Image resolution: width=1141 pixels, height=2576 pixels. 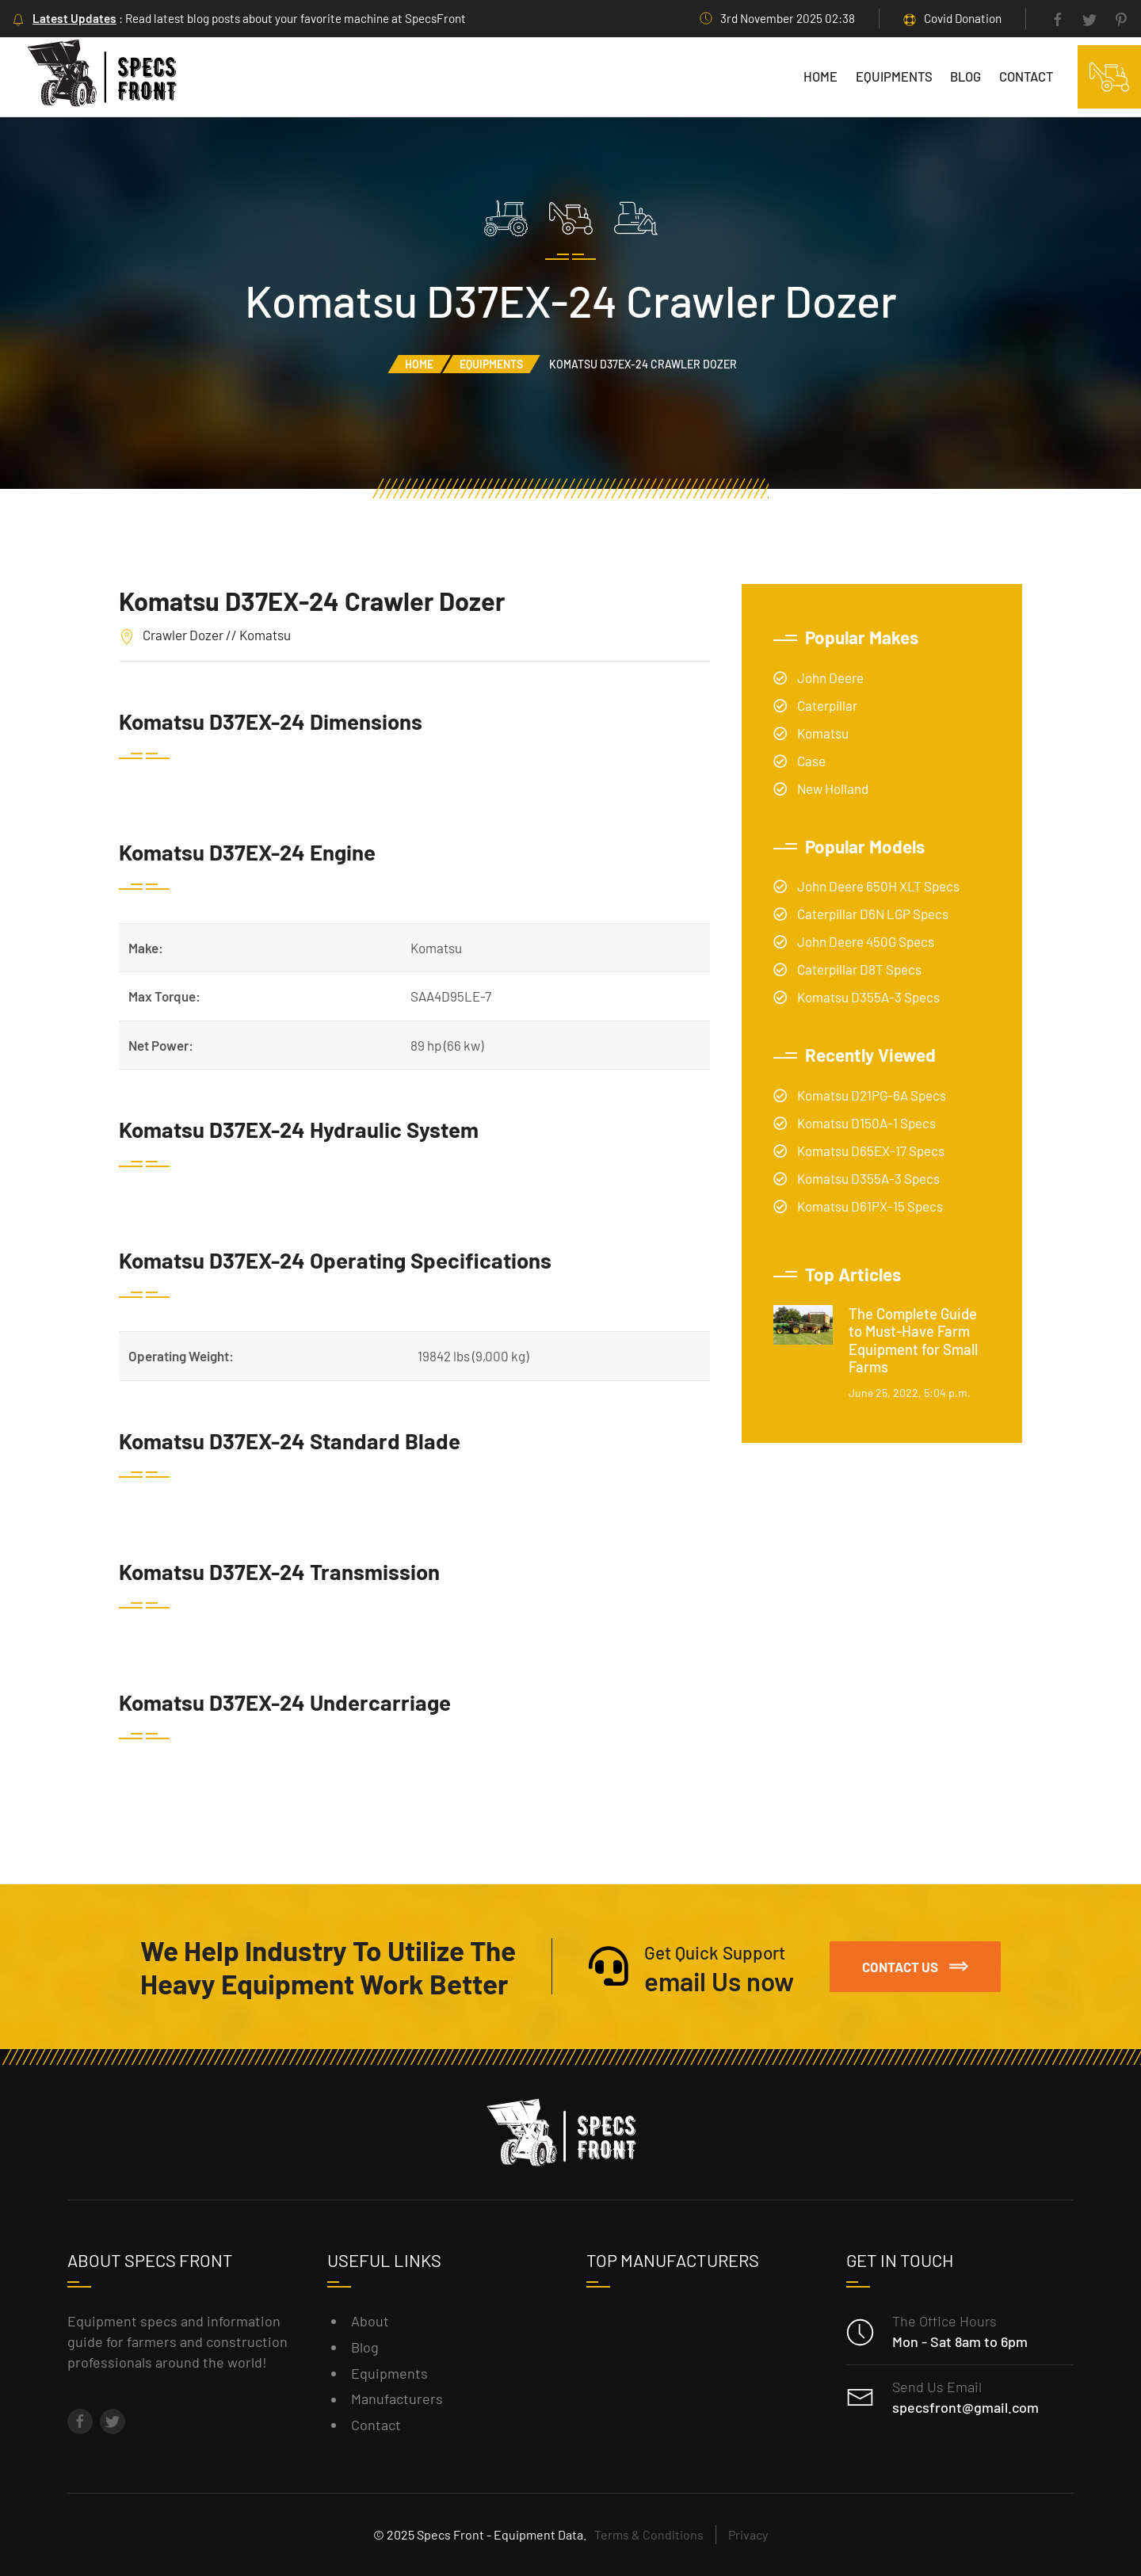 I want to click on Caterpillar D8T Specs, so click(x=859, y=969).